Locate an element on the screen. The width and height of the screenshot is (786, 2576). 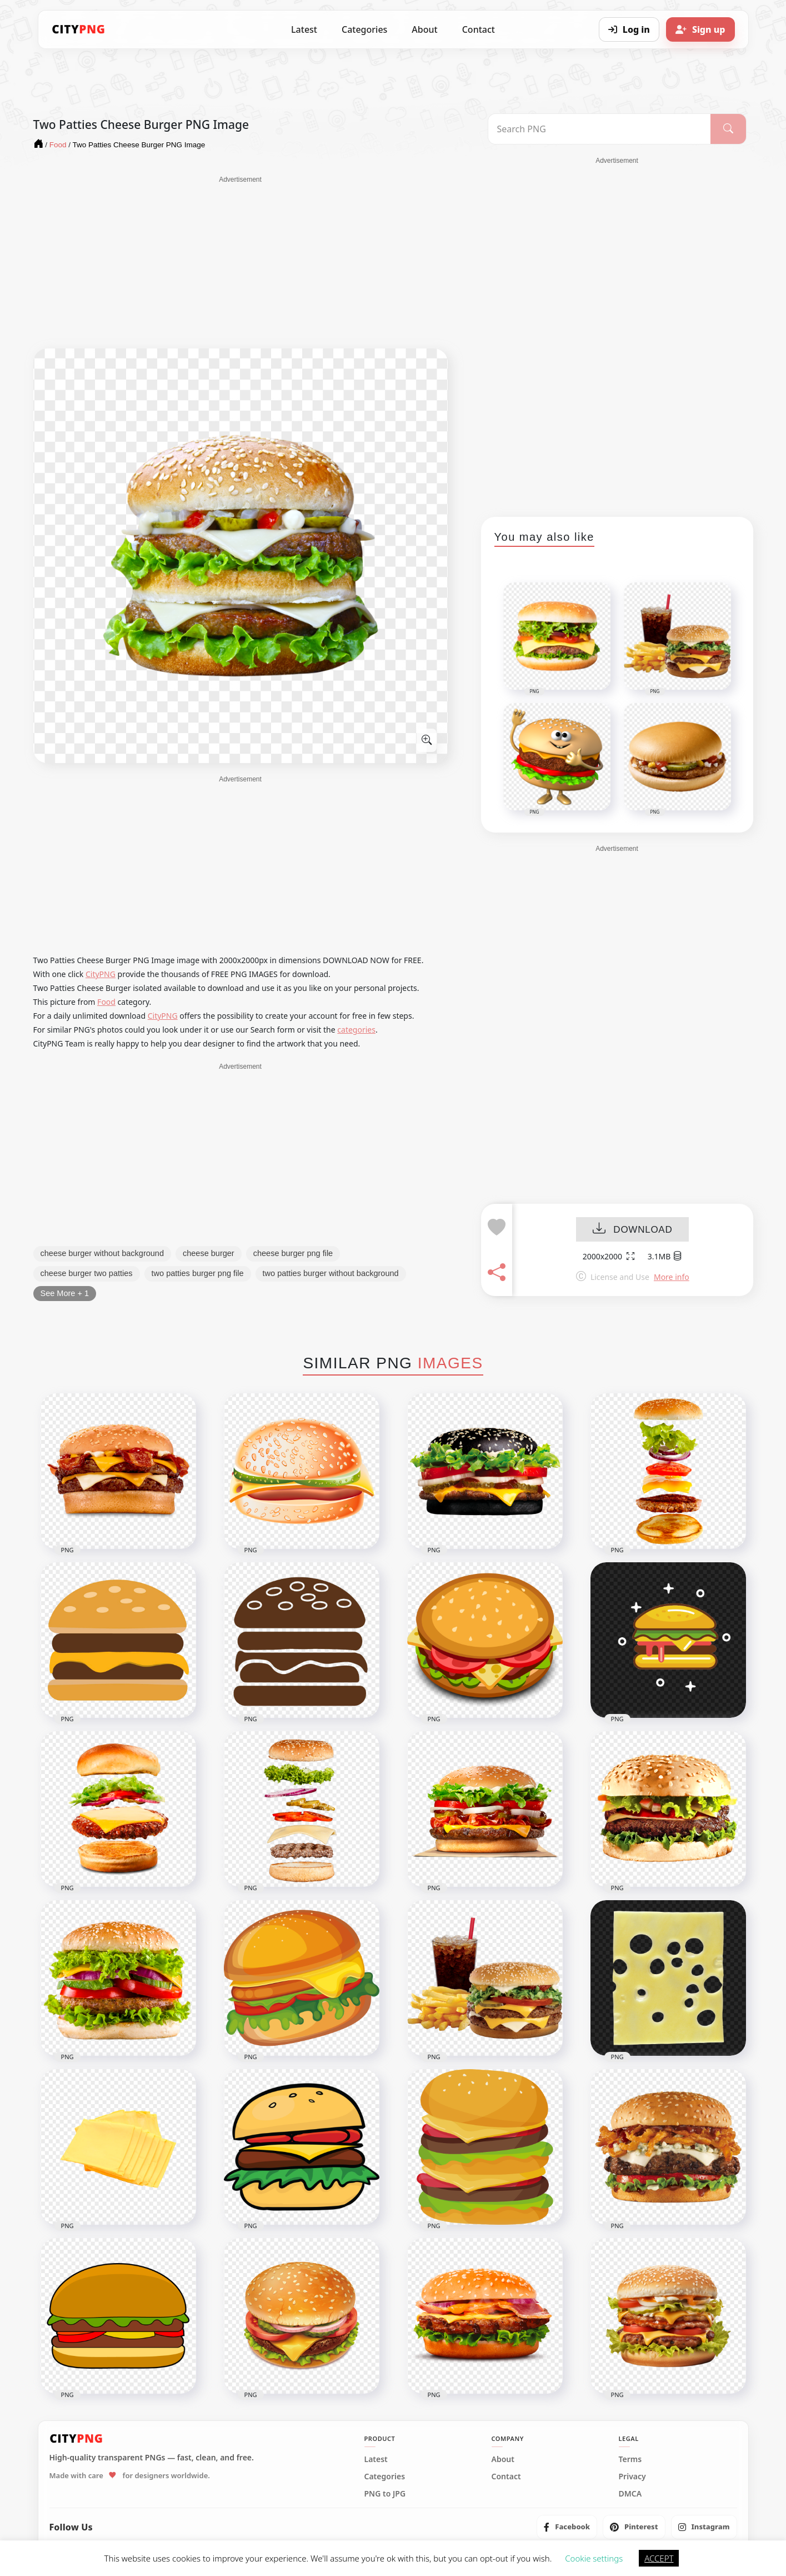
DOWNLOAD is located at coordinates (632, 1229).